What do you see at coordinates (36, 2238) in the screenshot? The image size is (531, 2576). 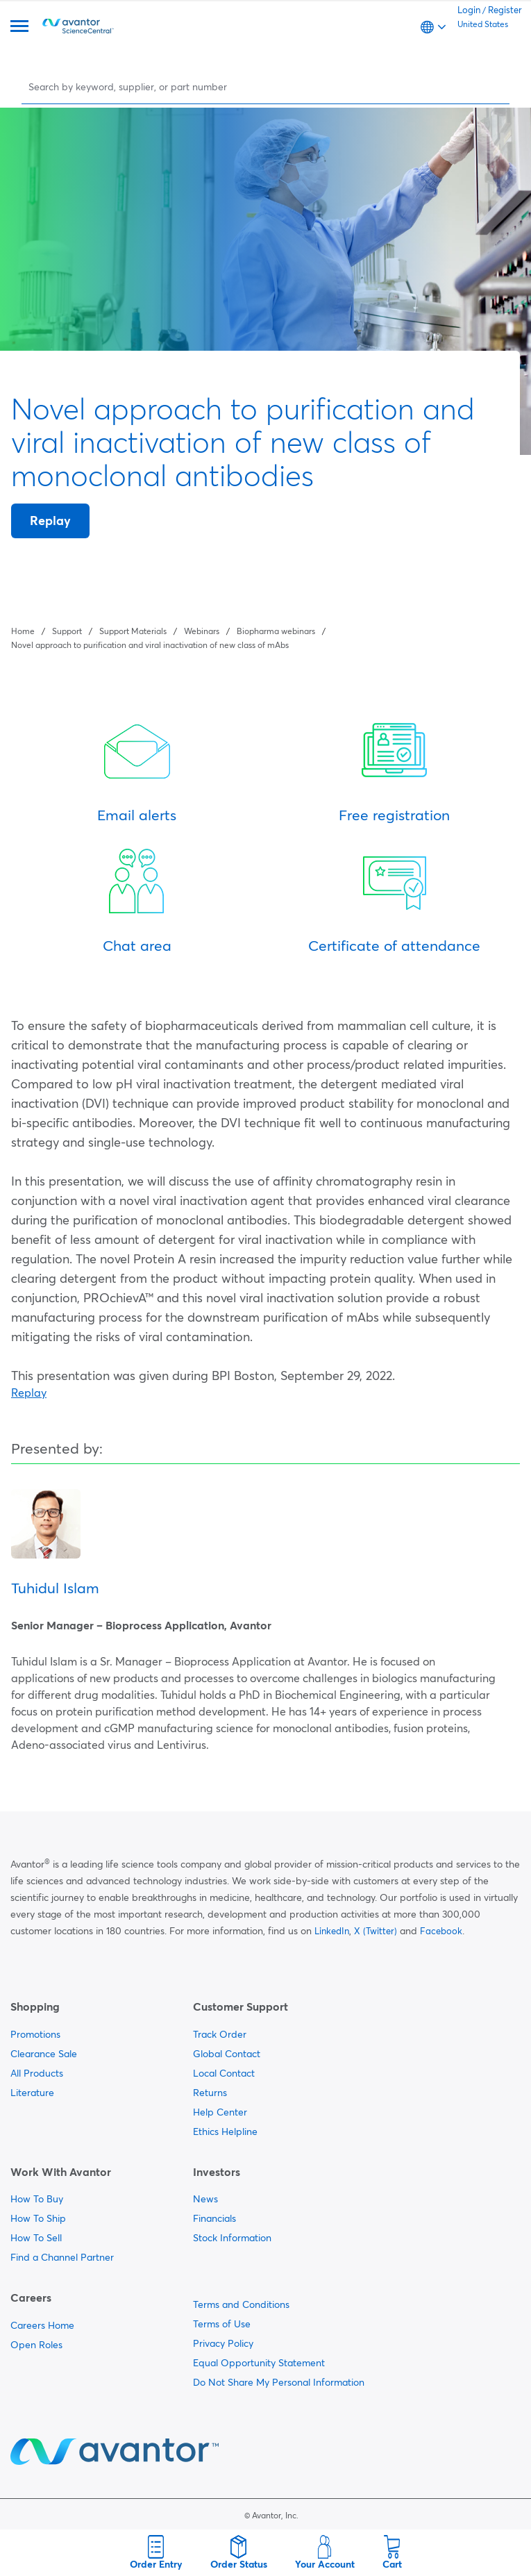 I see `How To Sell` at bounding box center [36, 2238].